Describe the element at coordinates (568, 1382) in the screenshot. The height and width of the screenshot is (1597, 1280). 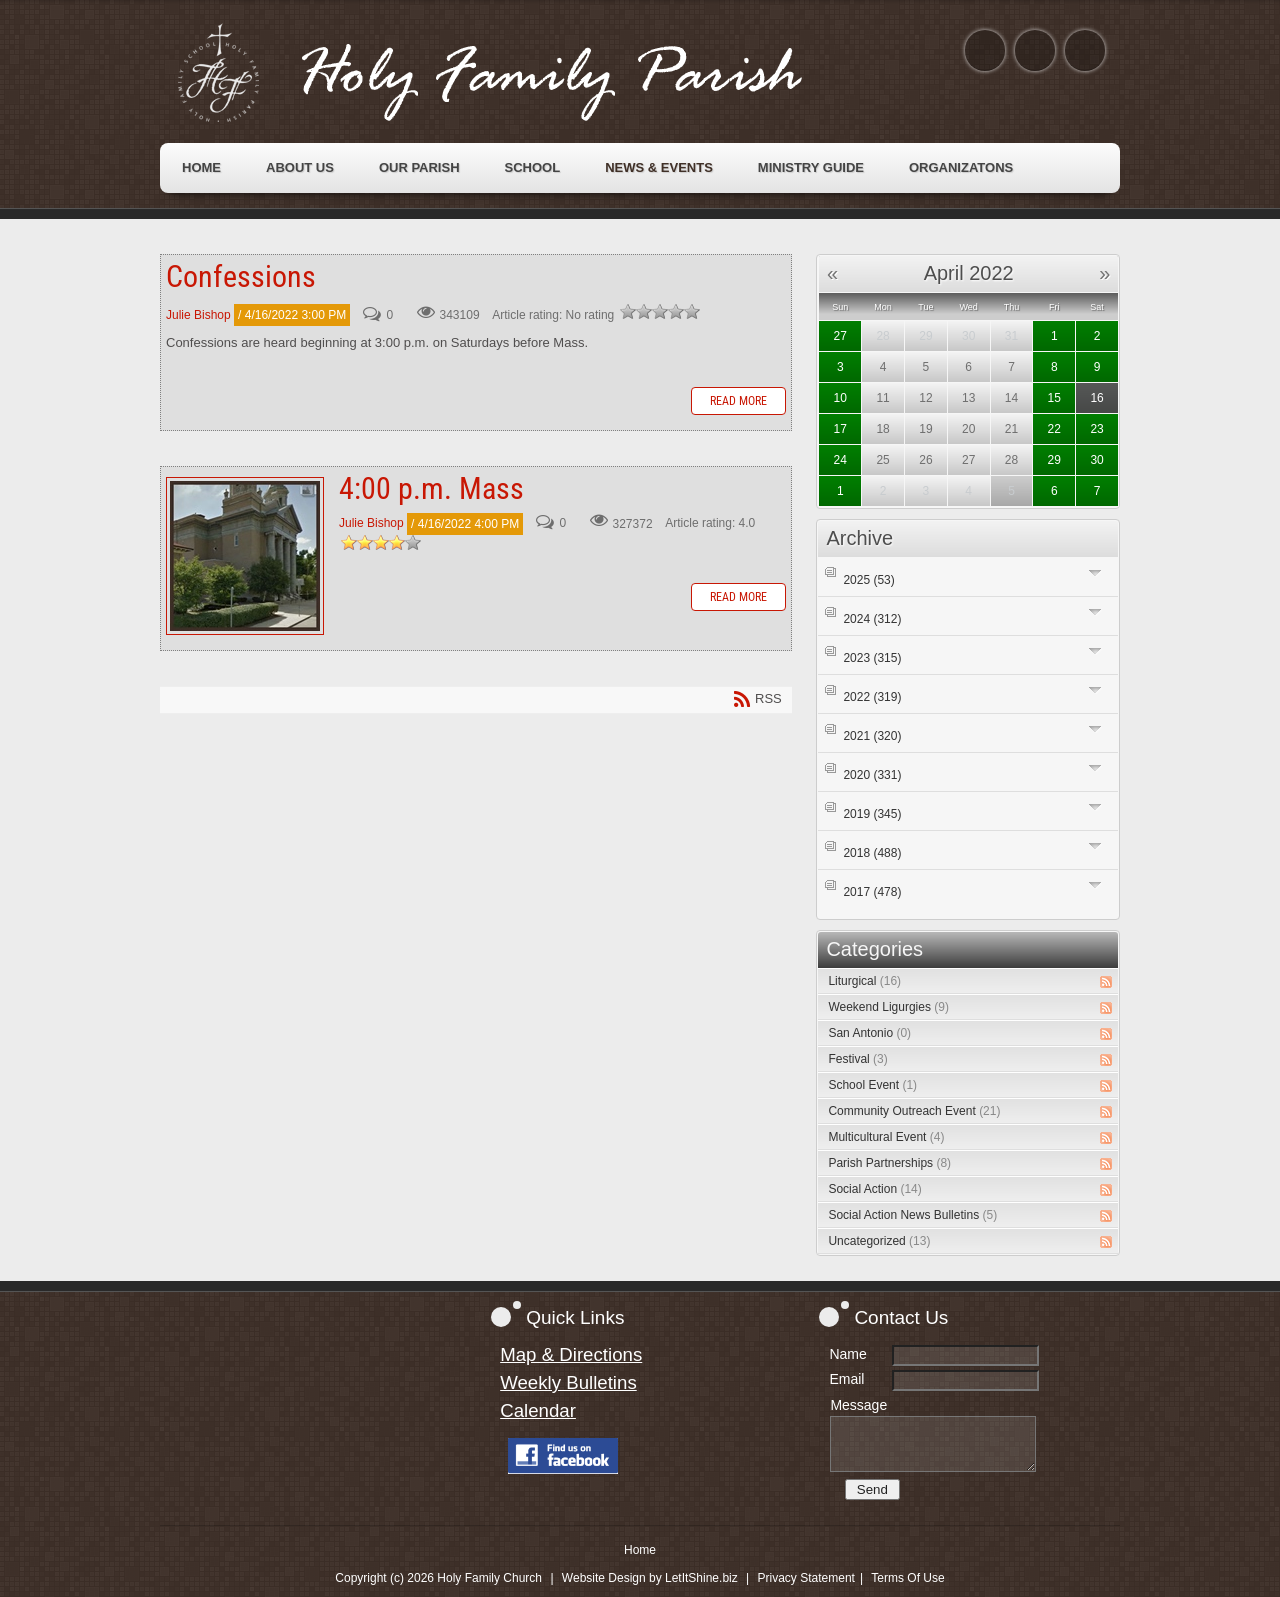
I see `Weekly Bulletins` at that location.